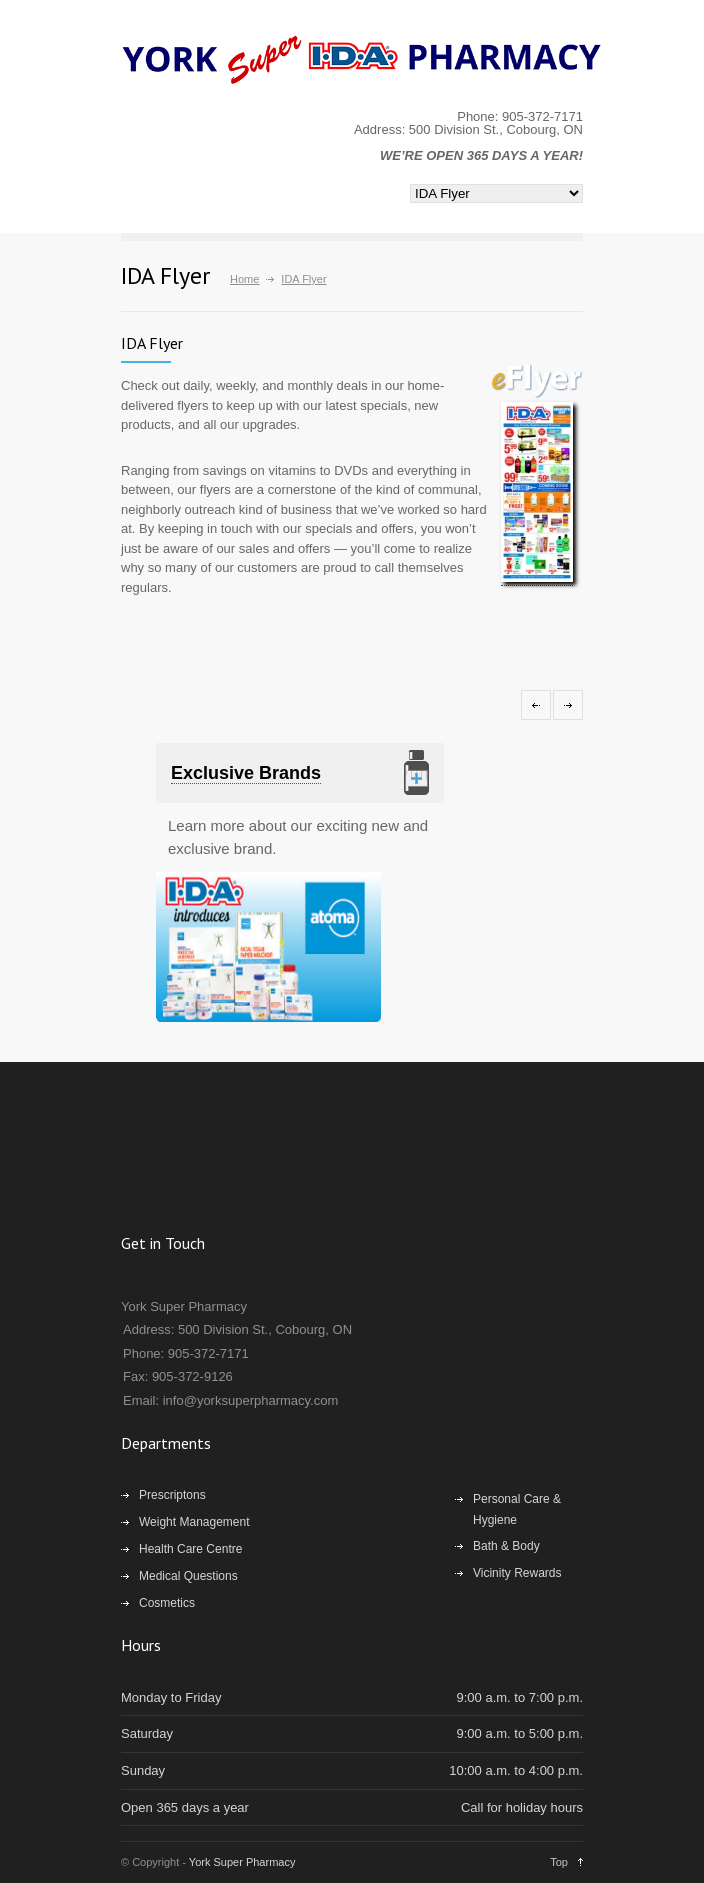 This screenshot has width=704, height=1883. I want to click on York Super Pharmacy, so click(242, 1862).